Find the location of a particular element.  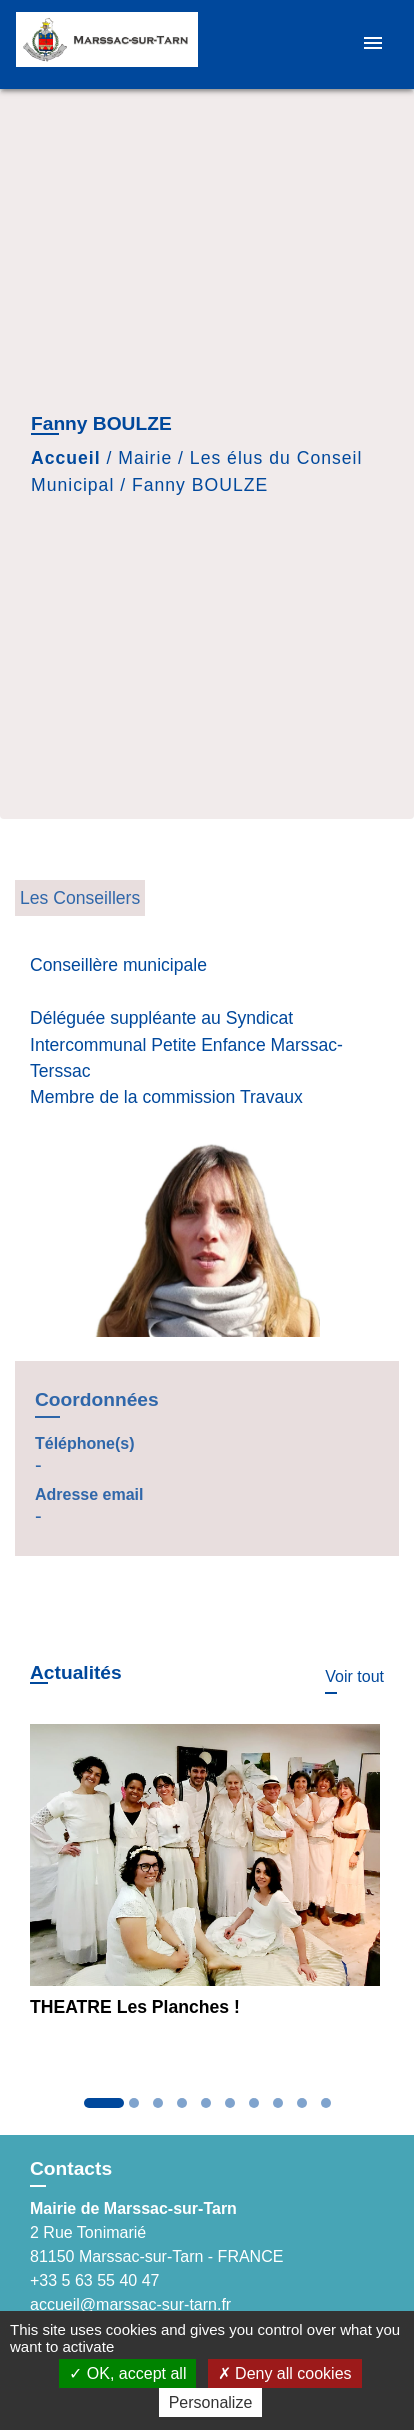

[Accueil] is located at coordinates (107, 44).